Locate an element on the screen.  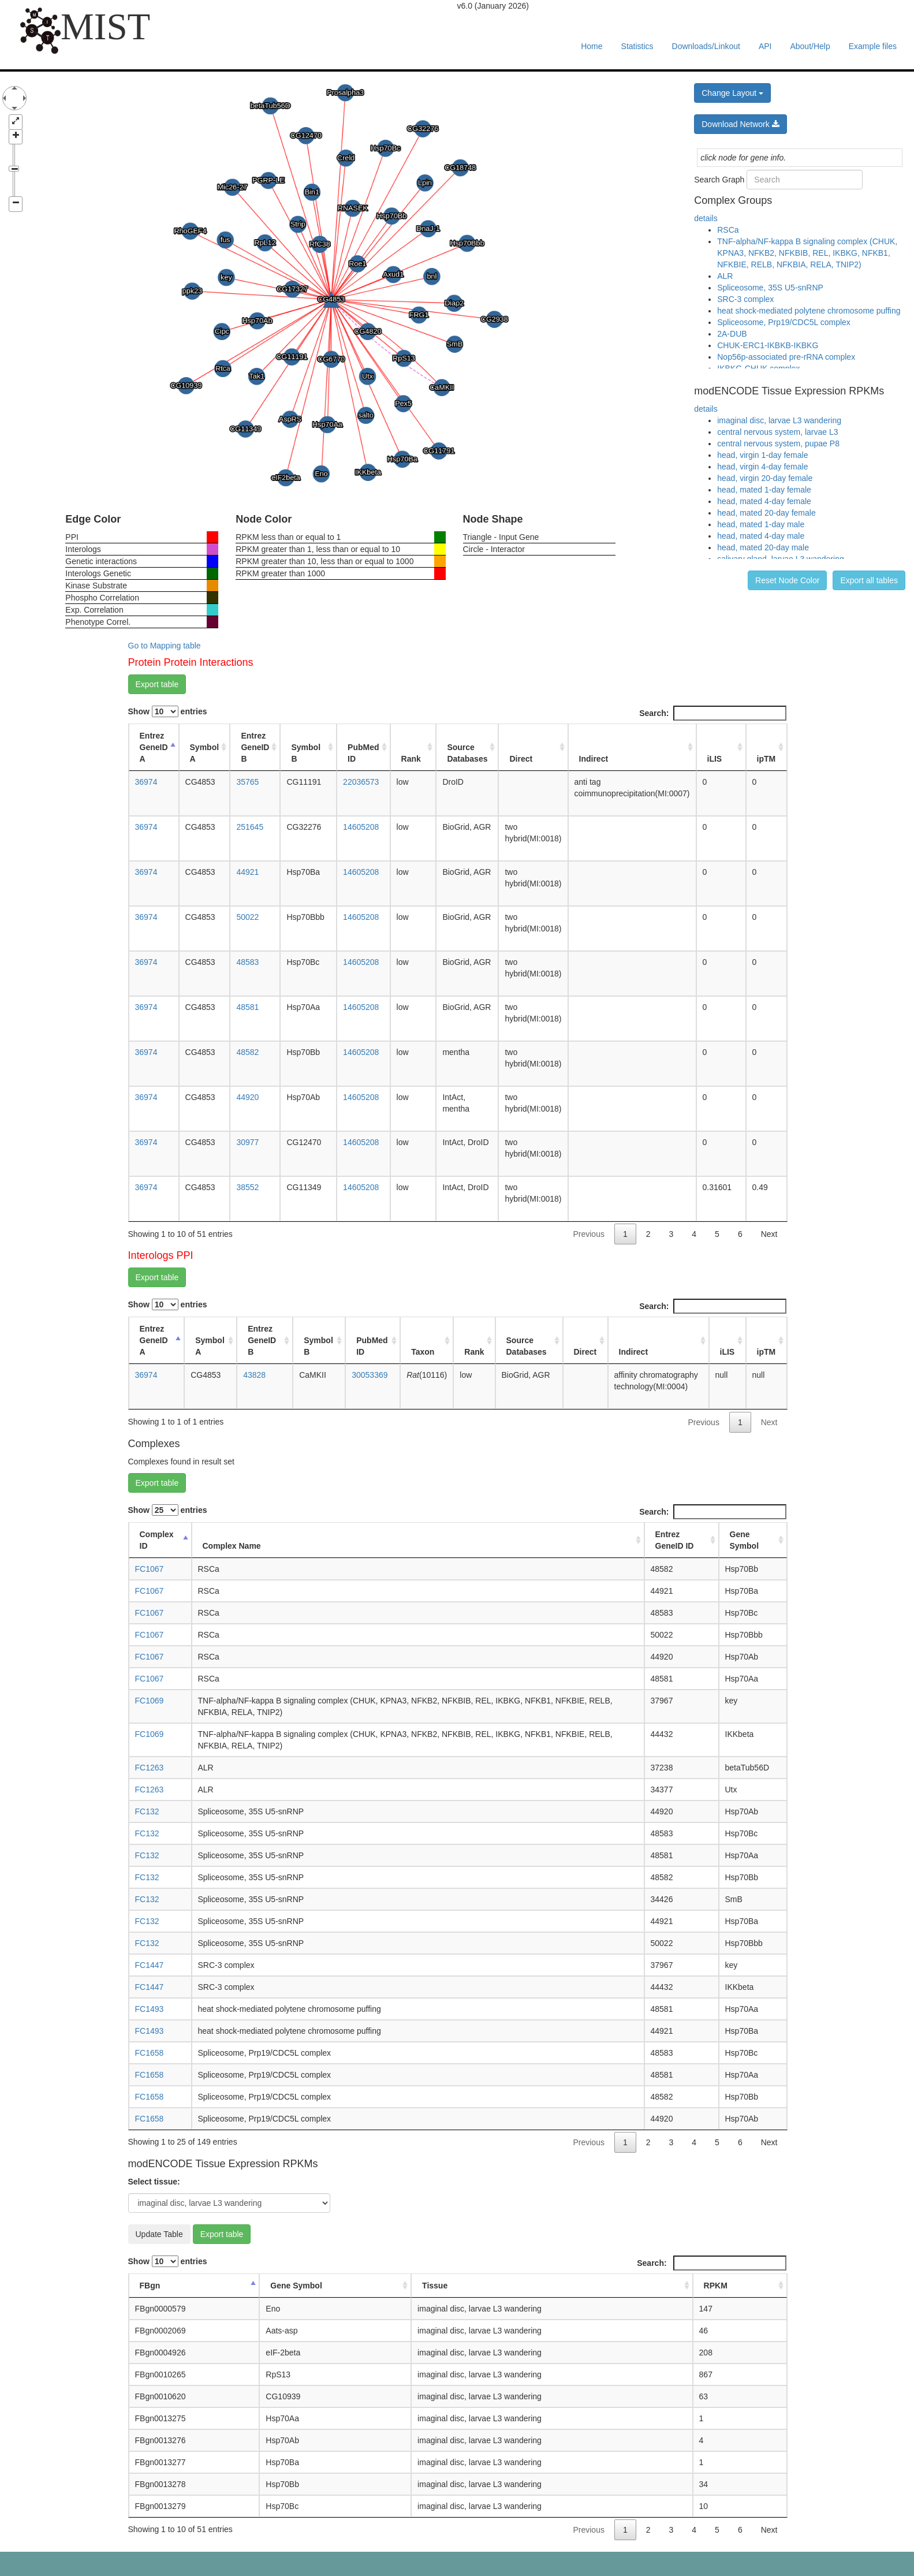
Source Databases [Source Databases: activate to sort column ascending] is located at coordinates (467, 753).